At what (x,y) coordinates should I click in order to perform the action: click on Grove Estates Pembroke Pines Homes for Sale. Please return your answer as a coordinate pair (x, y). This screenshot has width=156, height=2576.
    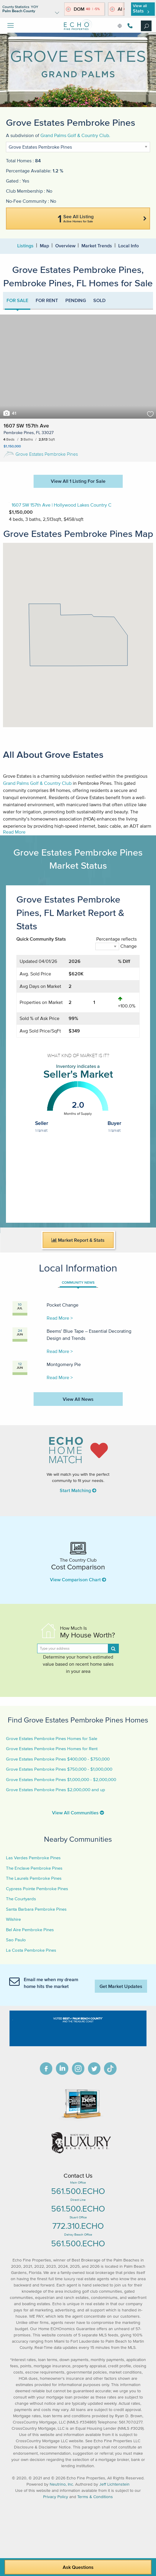
    Looking at the image, I should click on (51, 1738).